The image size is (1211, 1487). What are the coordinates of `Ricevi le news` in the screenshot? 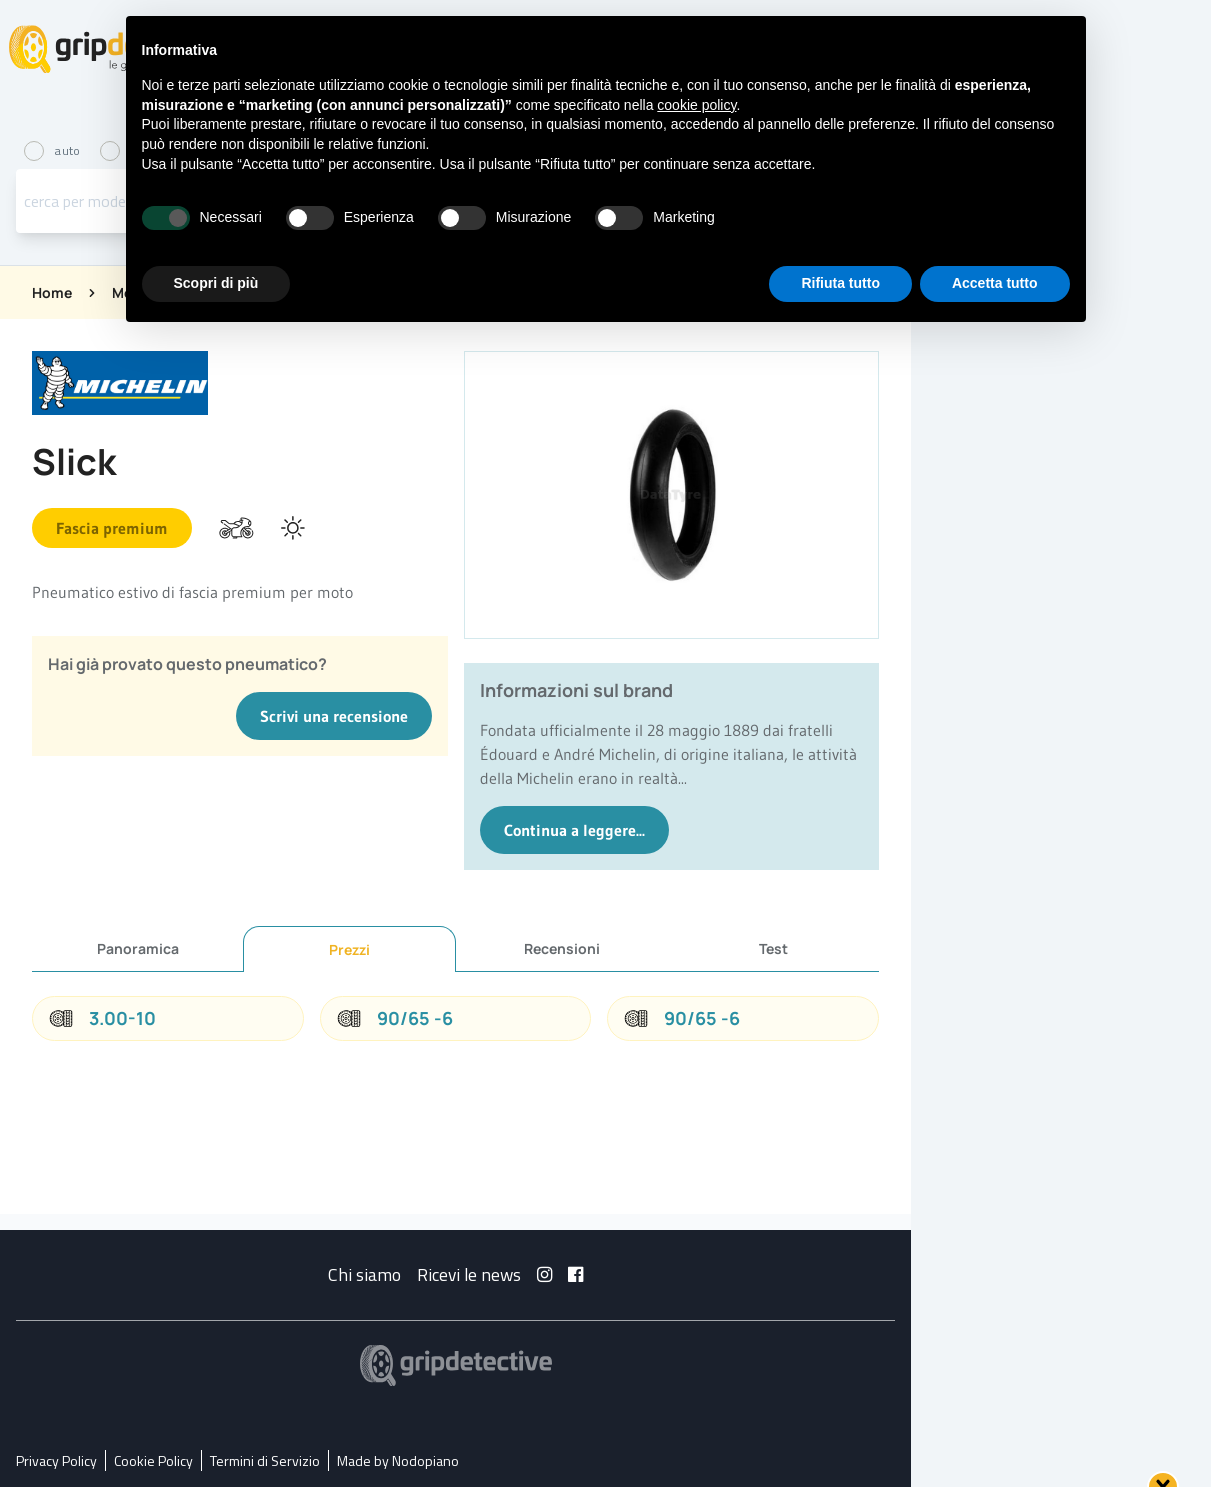 It's located at (469, 1274).